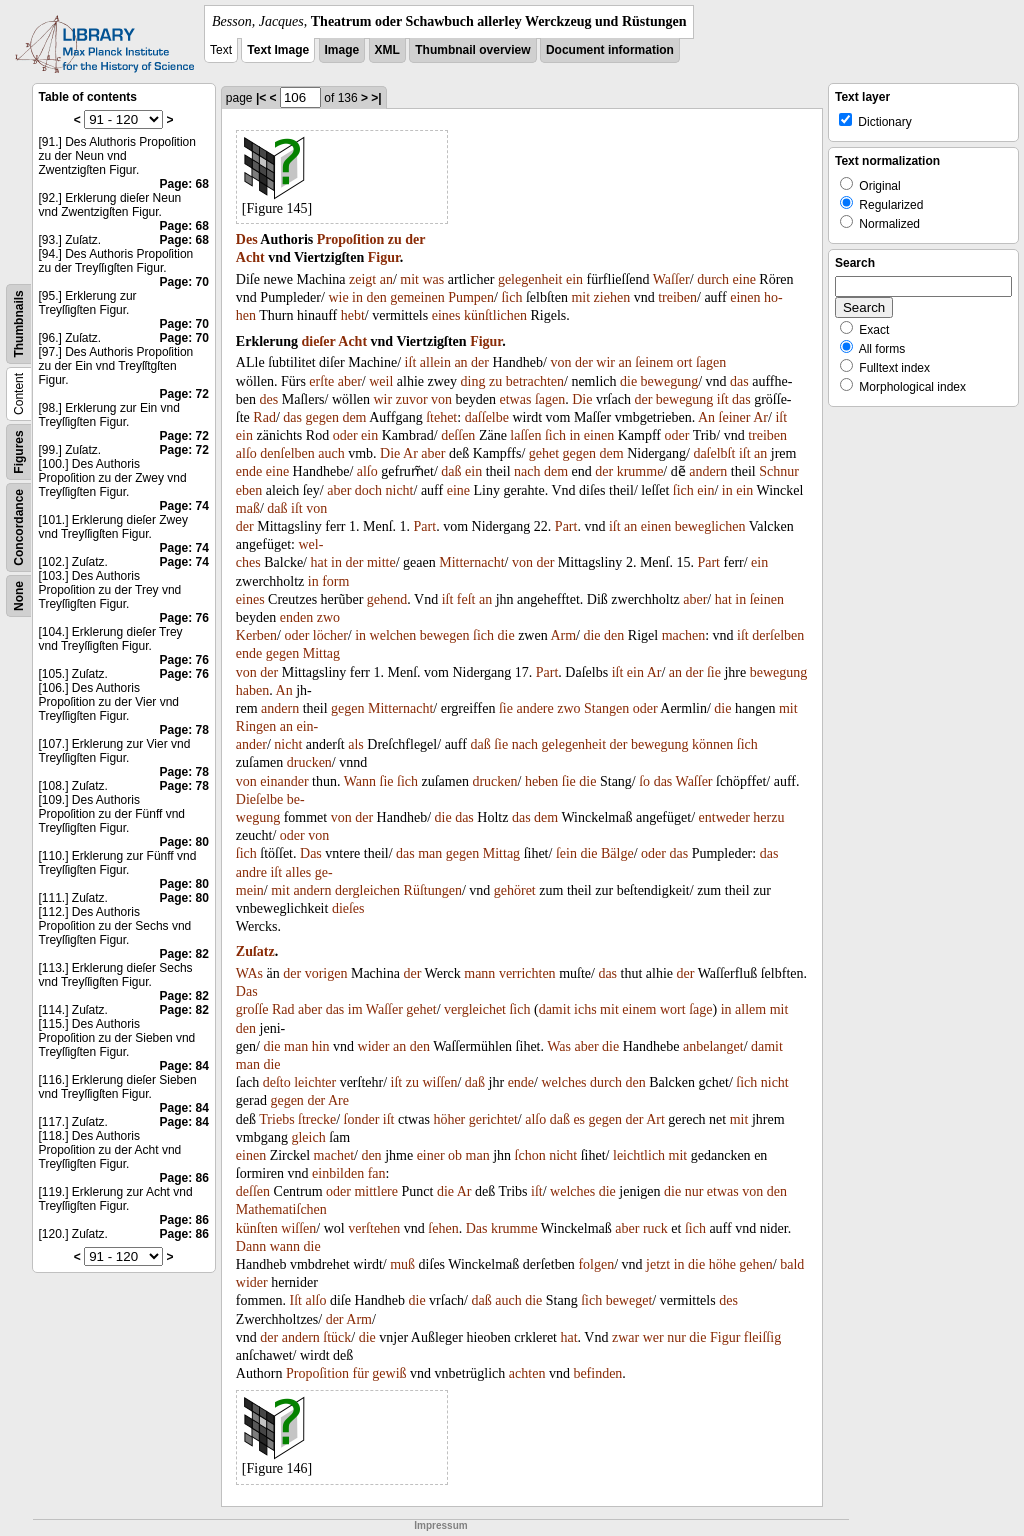 This screenshot has height=1536, width=1024. I want to click on Figures, so click(19, 451).